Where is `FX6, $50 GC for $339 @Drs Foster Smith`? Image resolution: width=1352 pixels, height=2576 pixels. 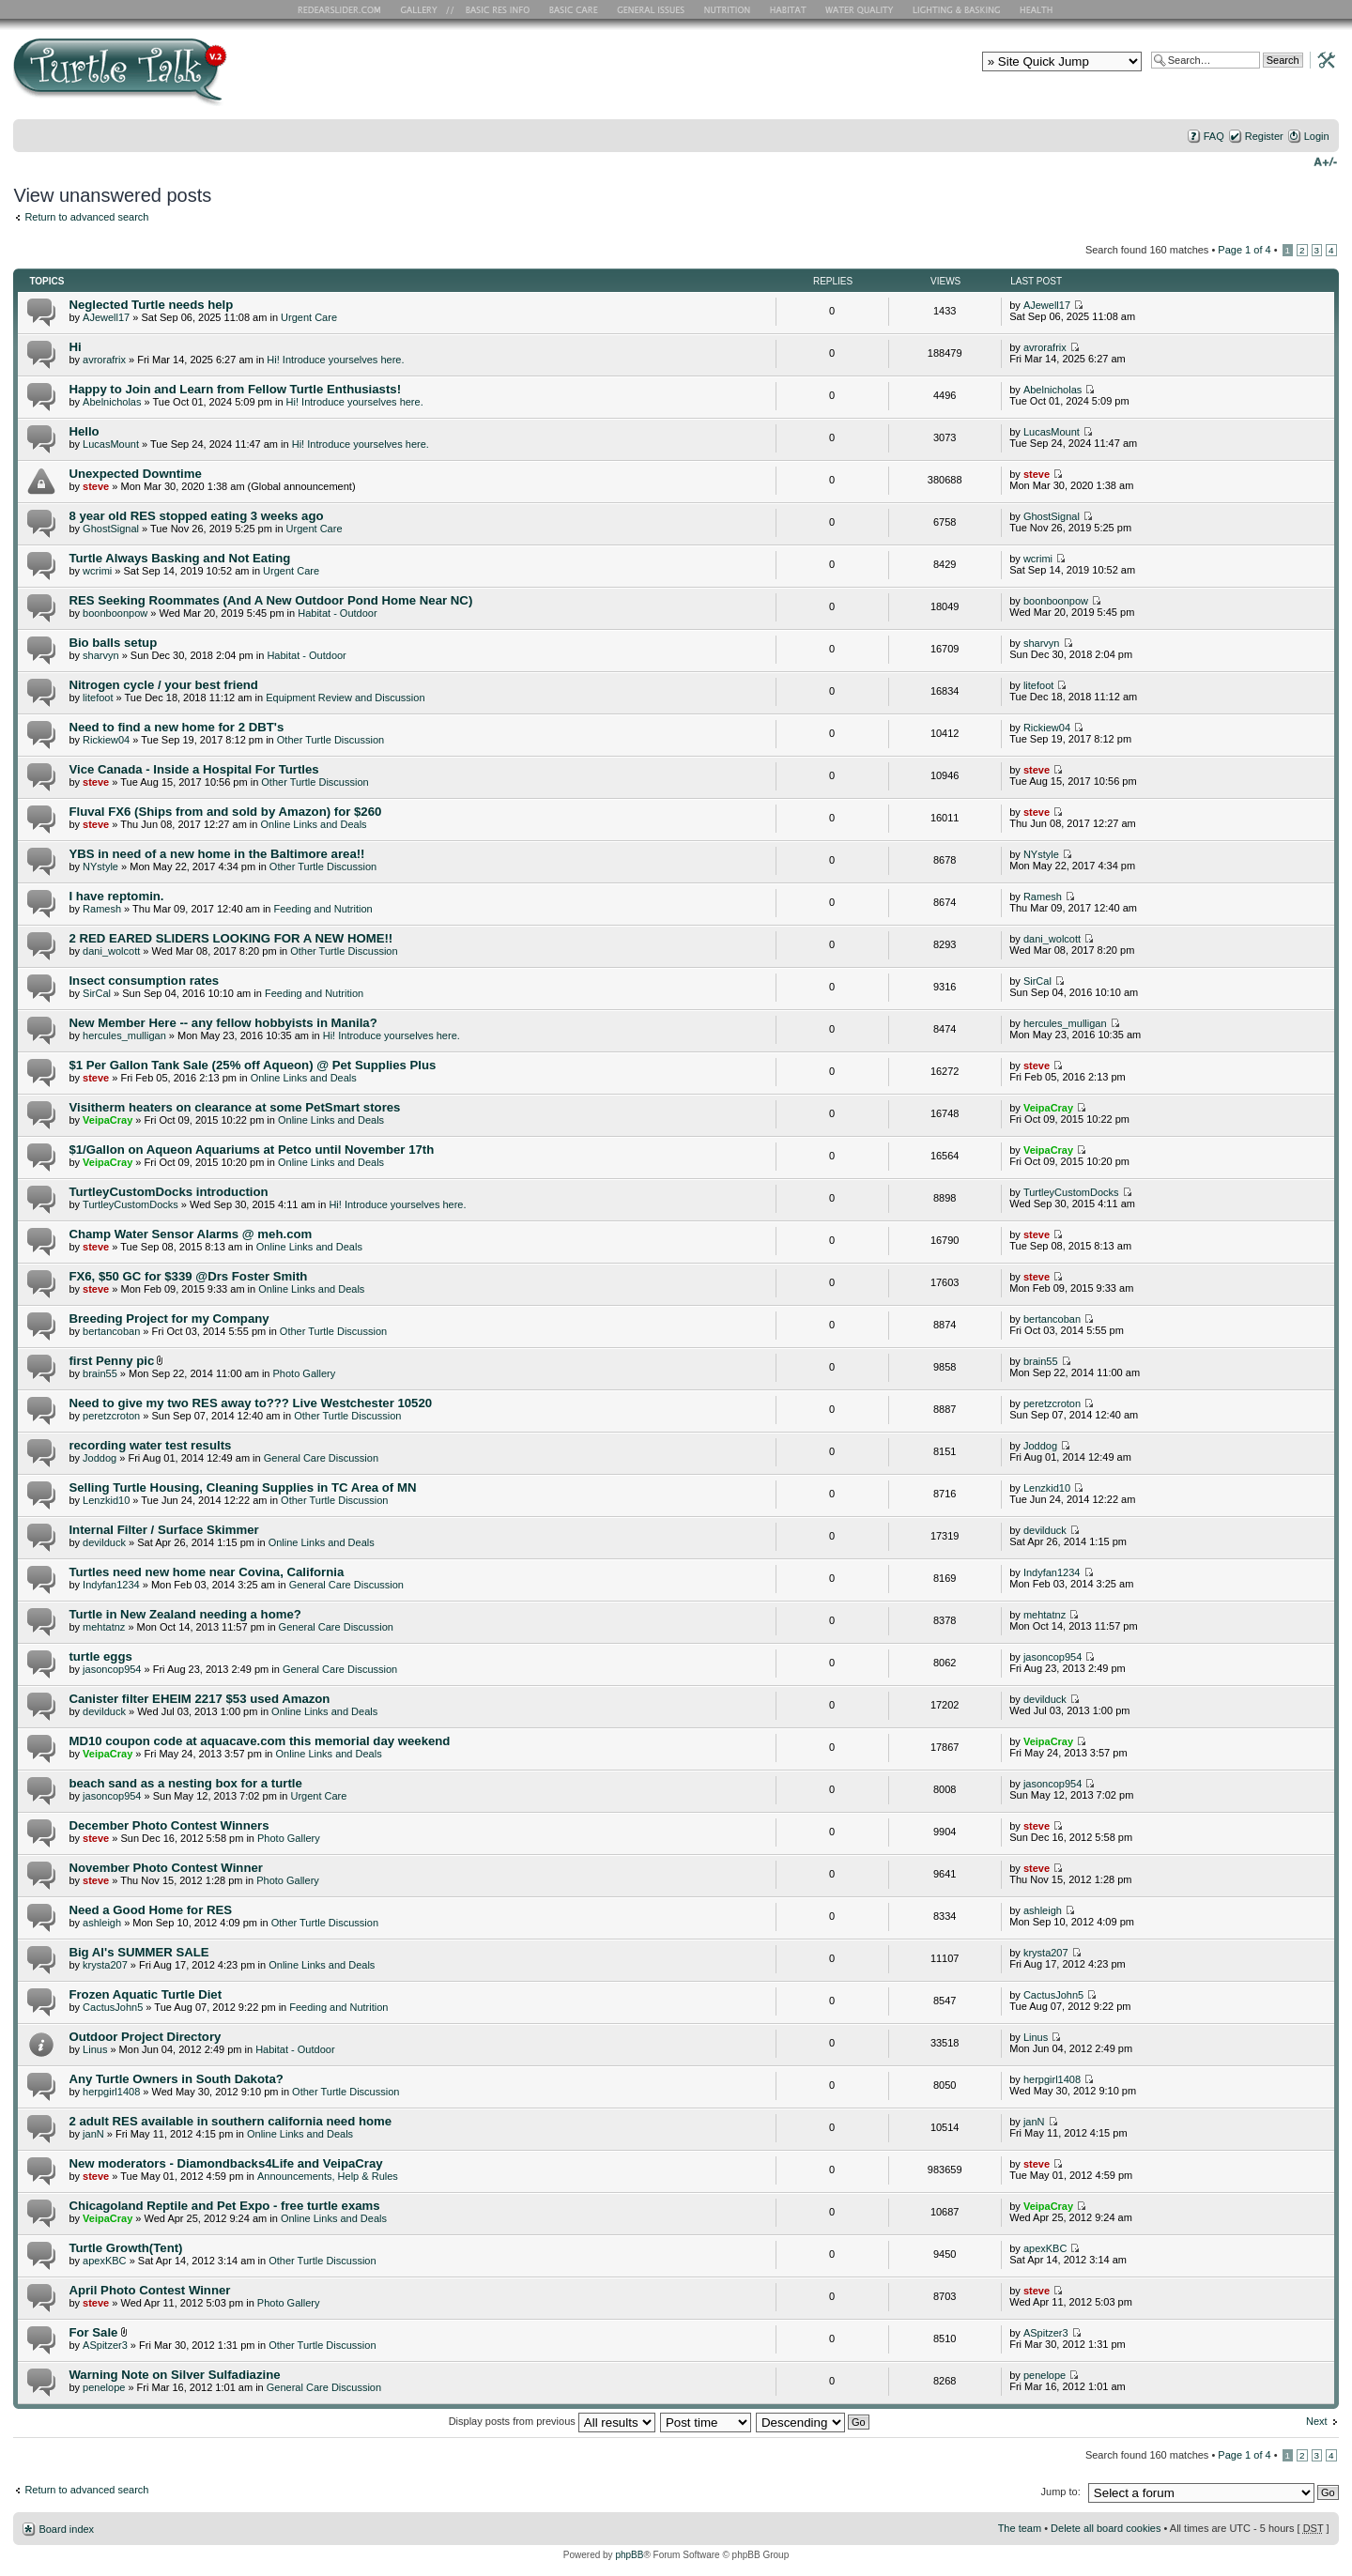
FX6, $50 GC for $339 @Drs Foster Smith is located at coordinates (188, 1276).